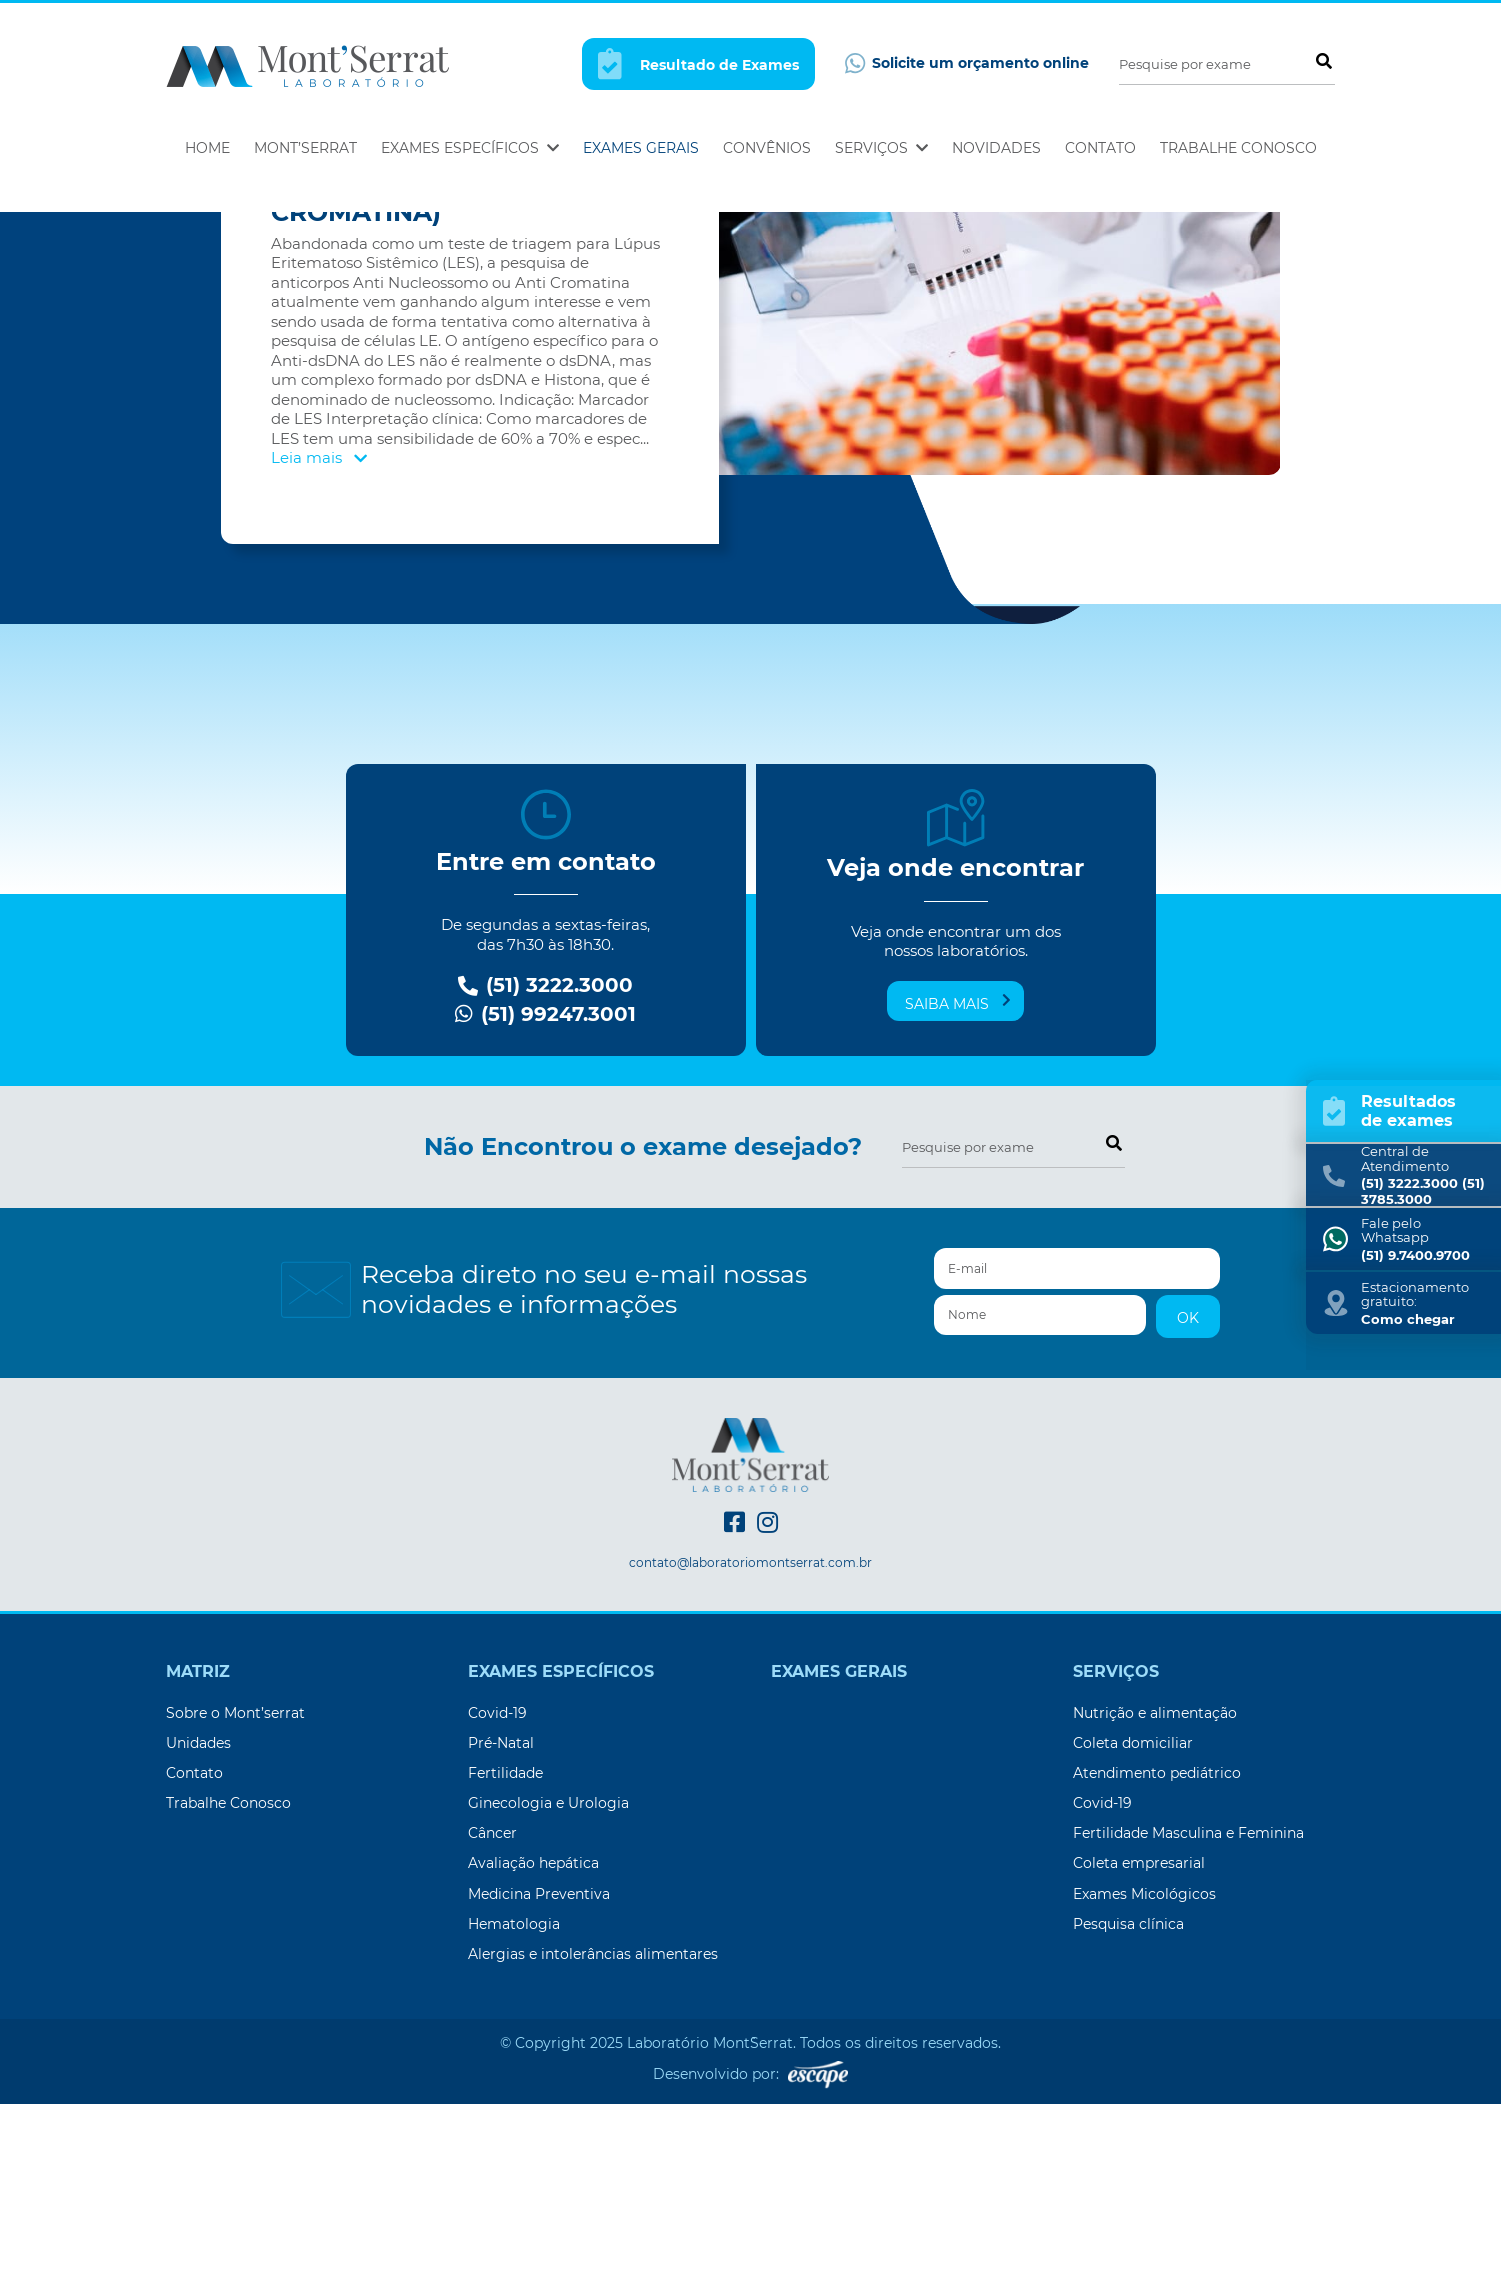  I want to click on Novidades, so click(996, 148).